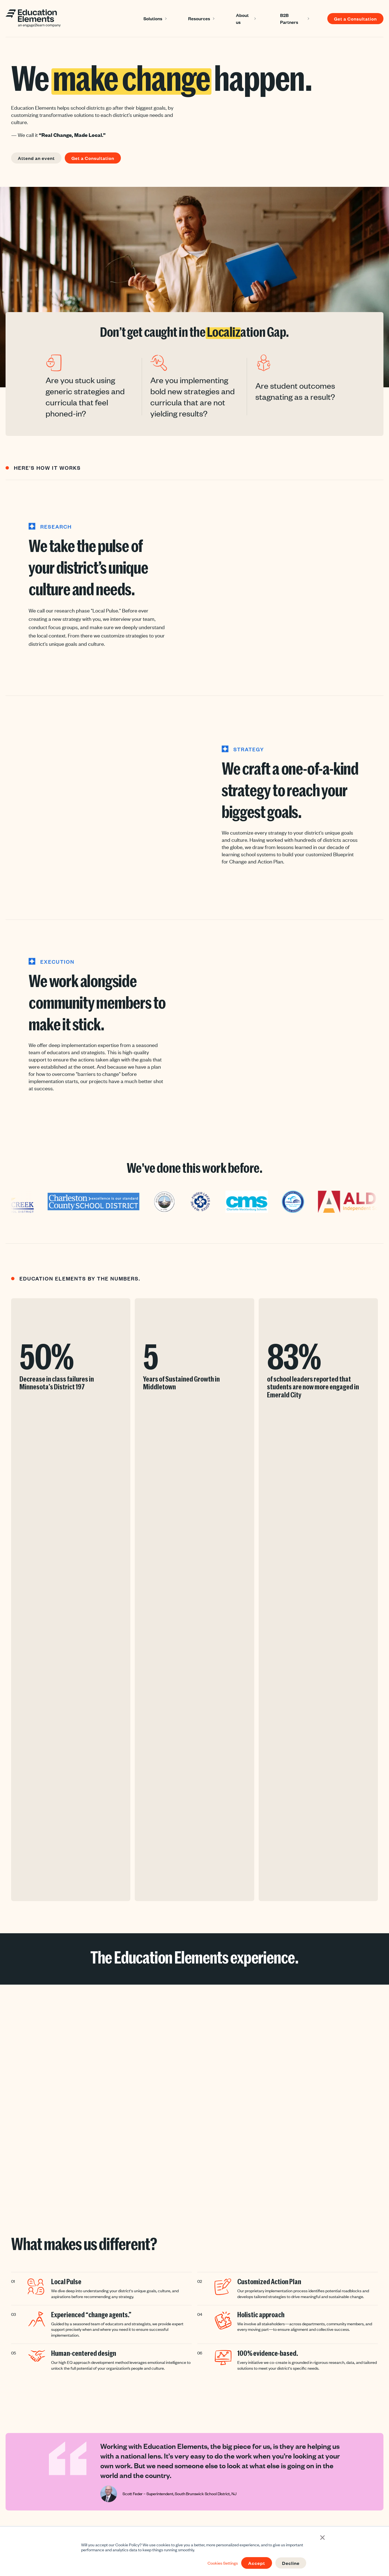 This screenshot has width=389, height=2576. What do you see at coordinates (256, 2563) in the screenshot?
I see `Accept [button]` at bounding box center [256, 2563].